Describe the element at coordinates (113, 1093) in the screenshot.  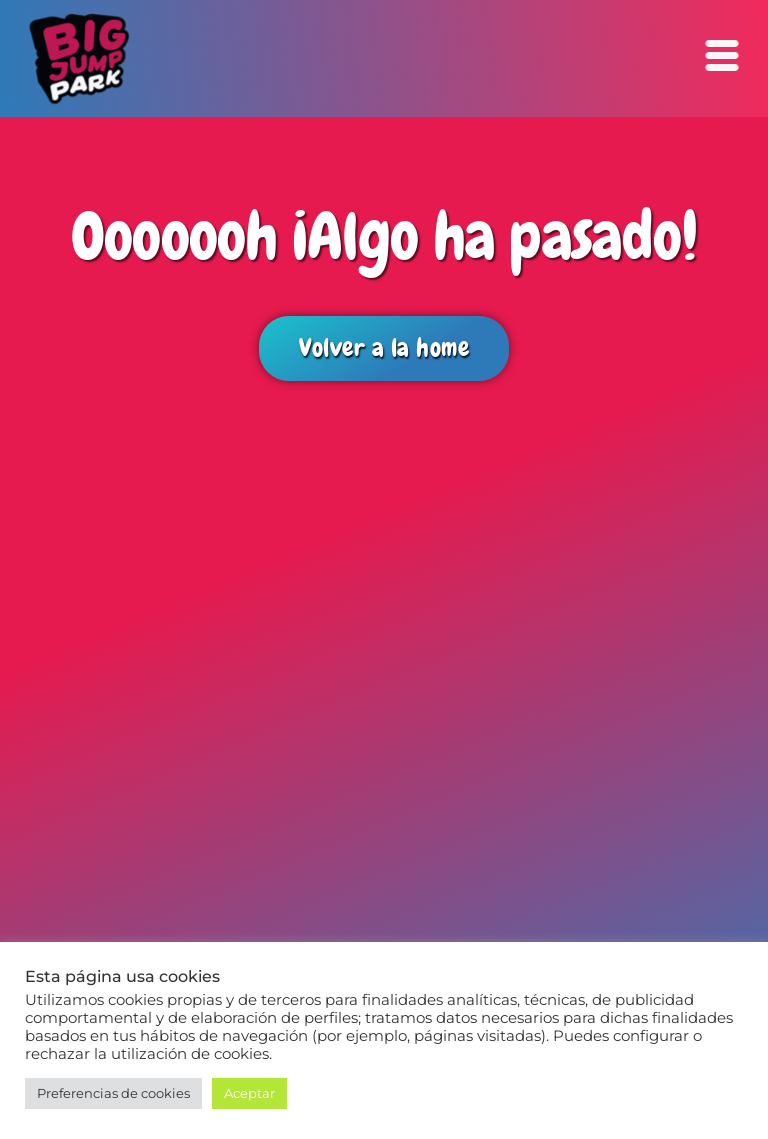
I see `Preferencias de cookies [button]` at that location.